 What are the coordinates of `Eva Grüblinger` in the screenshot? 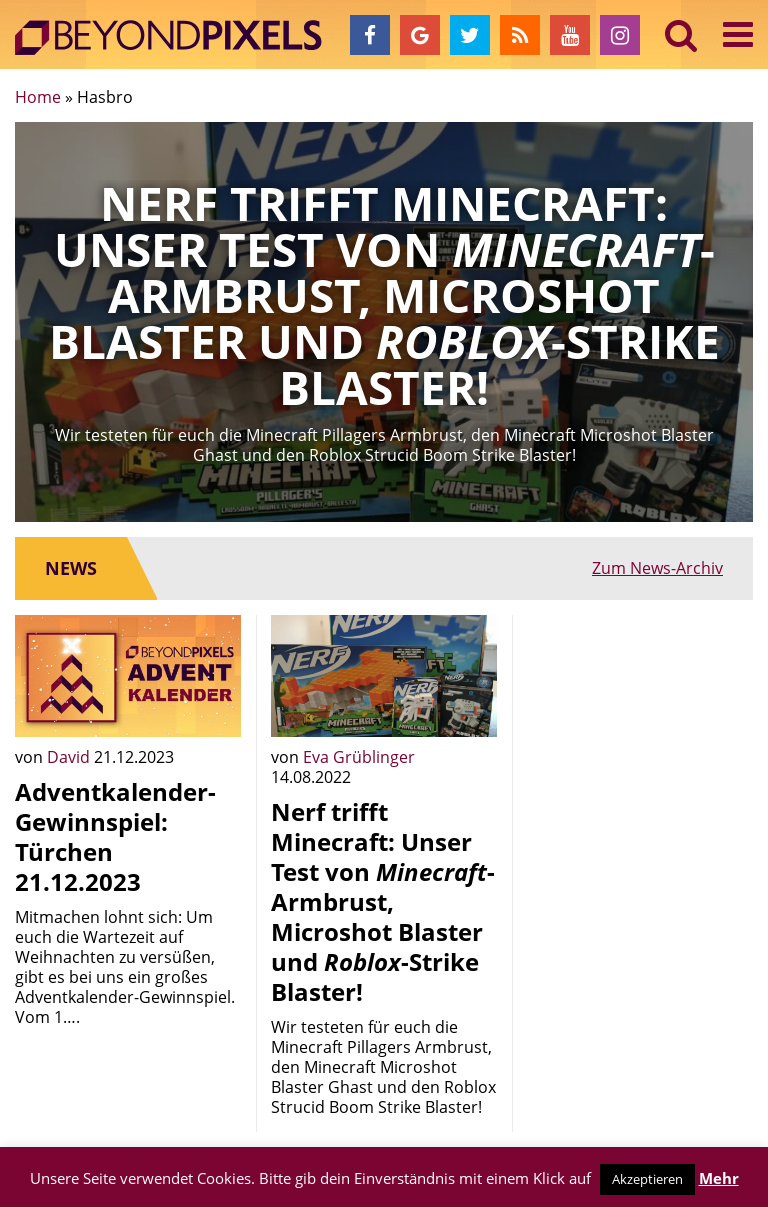 It's located at (359, 757).